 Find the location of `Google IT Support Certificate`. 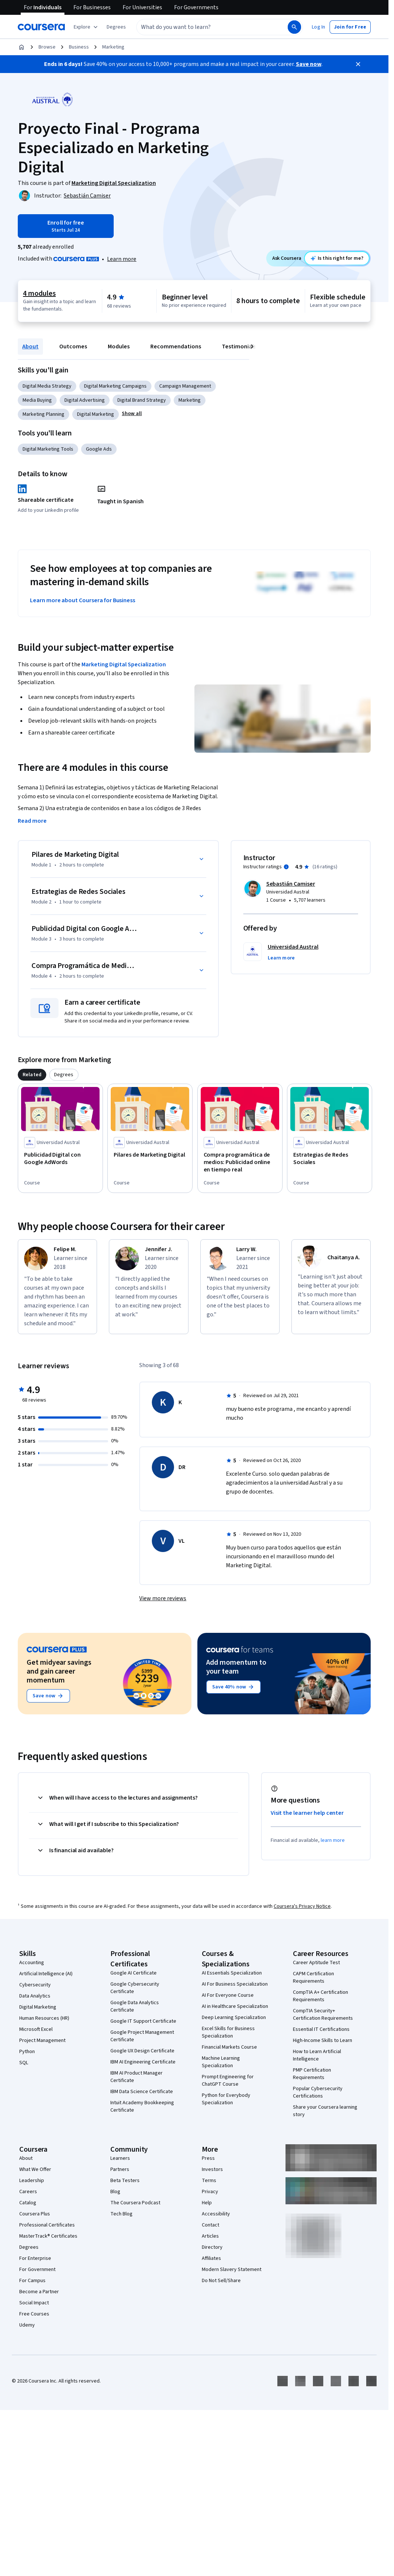

Google IT Support Certificate is located at coordinates (143, 2021).